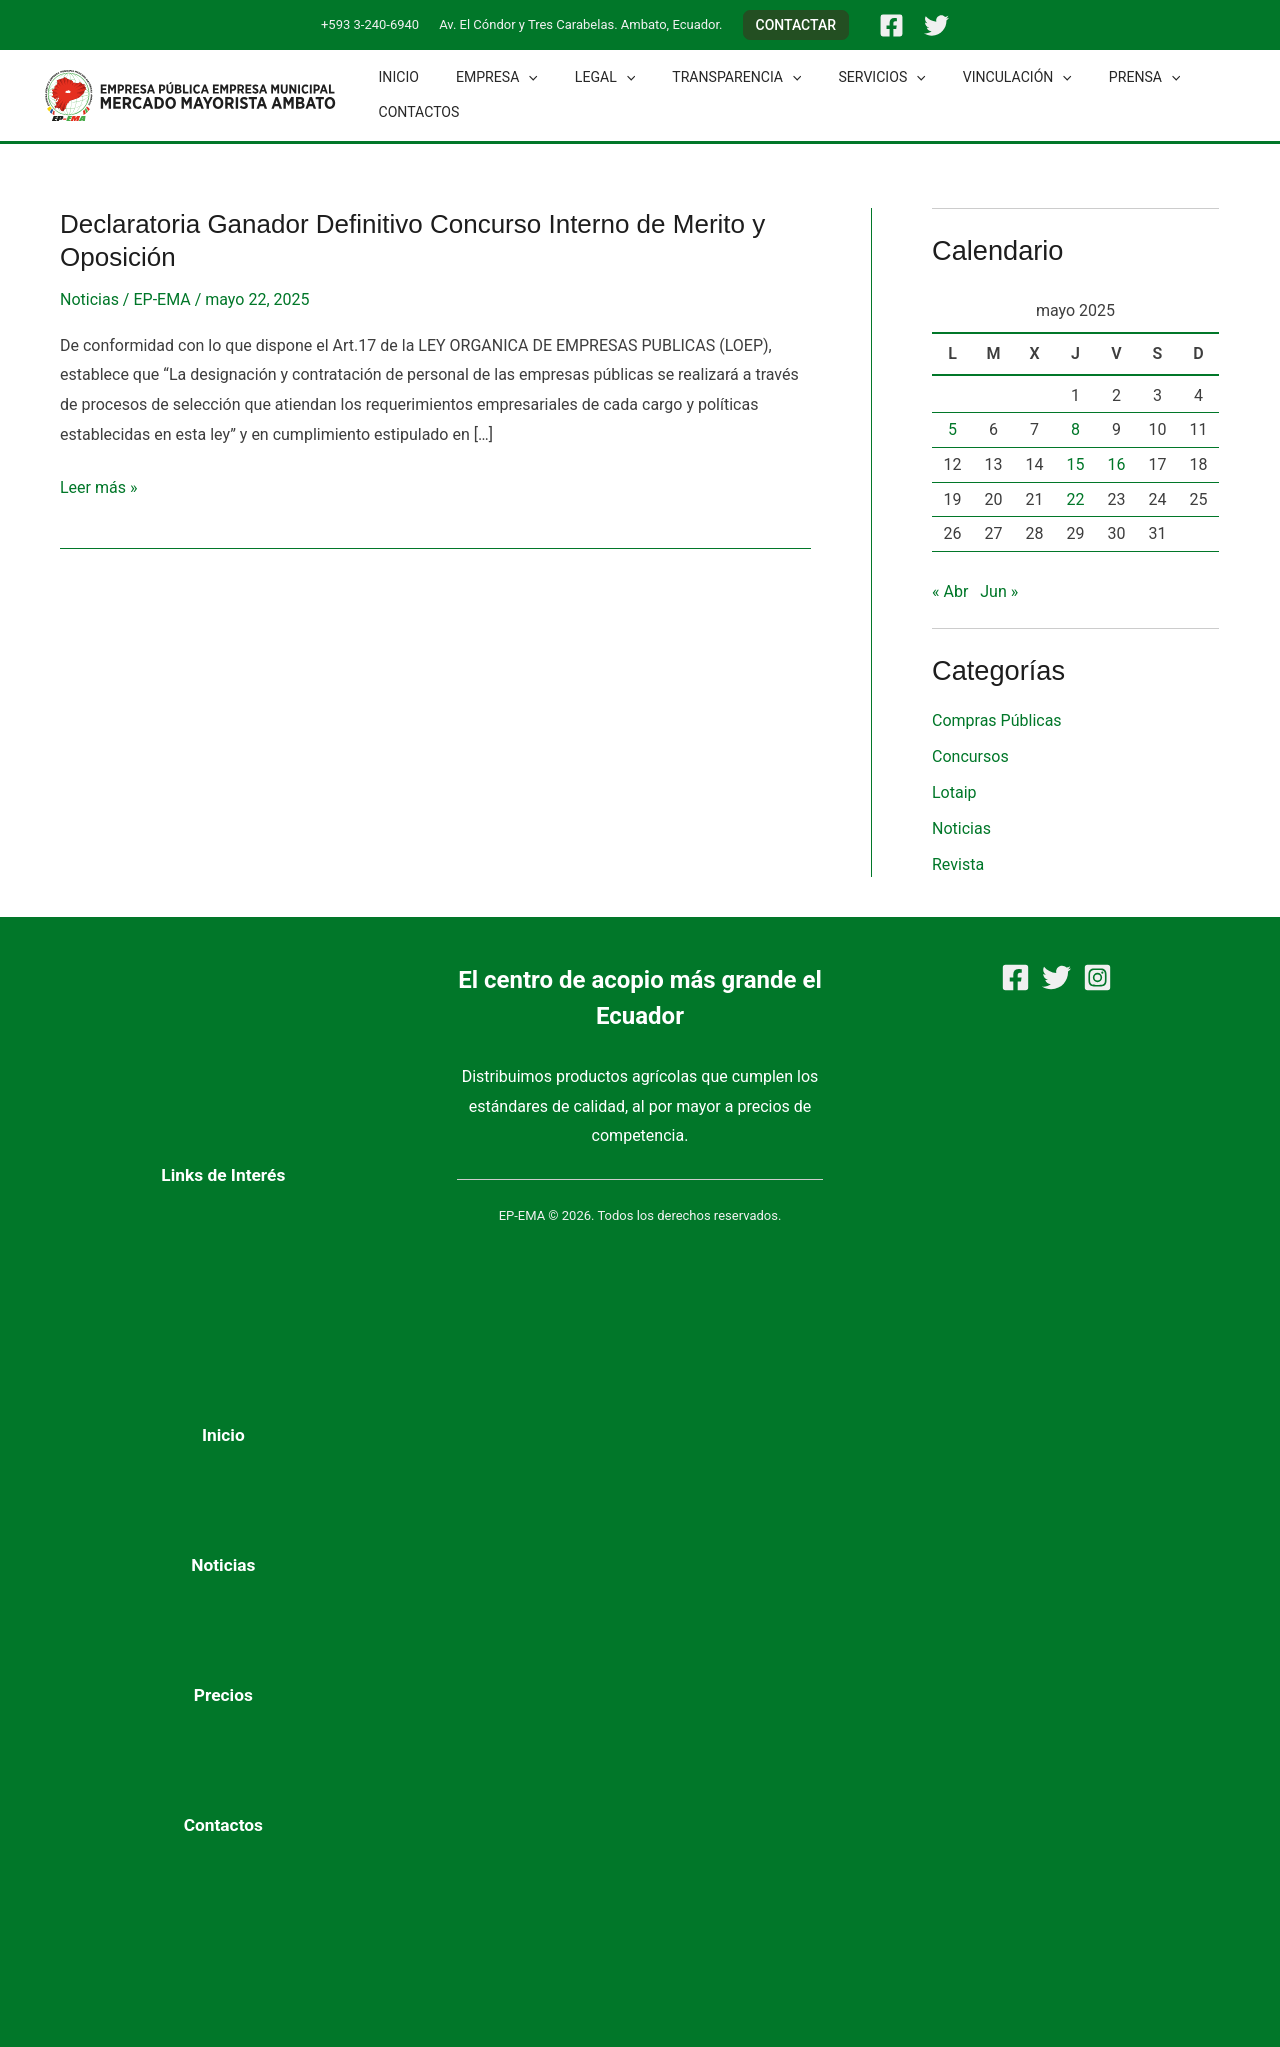  What do you see at coordinates (952, 429) in the screenshot?
I see `5 [Entradas publicadas el 5 de May de 2025]` at bounding box center [952, 429].